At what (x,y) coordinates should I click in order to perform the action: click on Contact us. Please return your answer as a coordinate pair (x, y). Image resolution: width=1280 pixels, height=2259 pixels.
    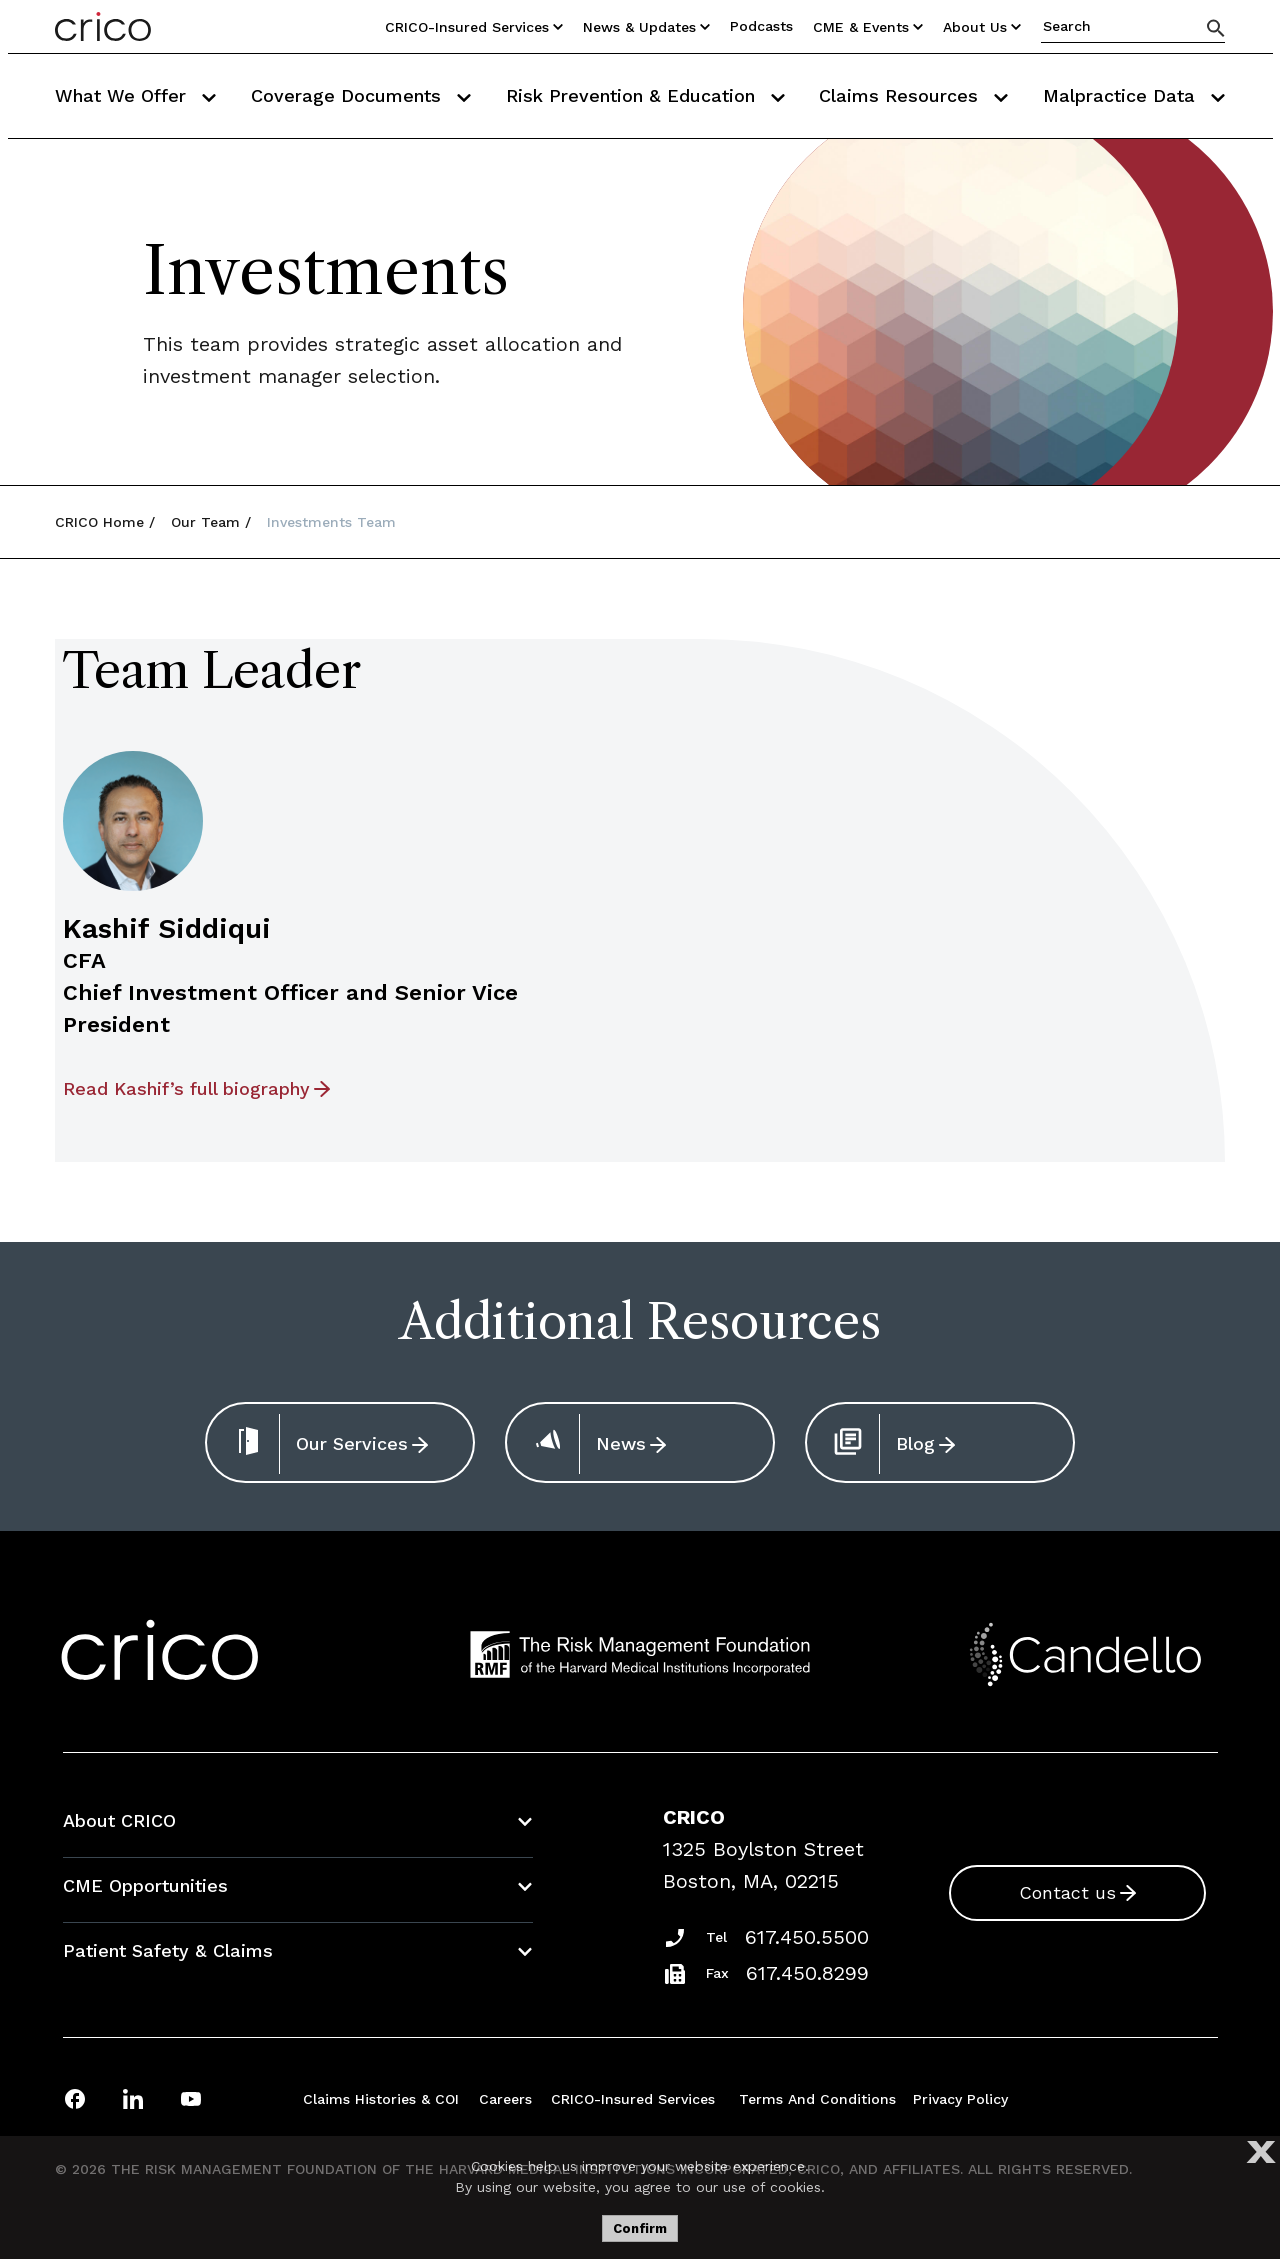
    Looking at the image, I should click on (1067, 1892).